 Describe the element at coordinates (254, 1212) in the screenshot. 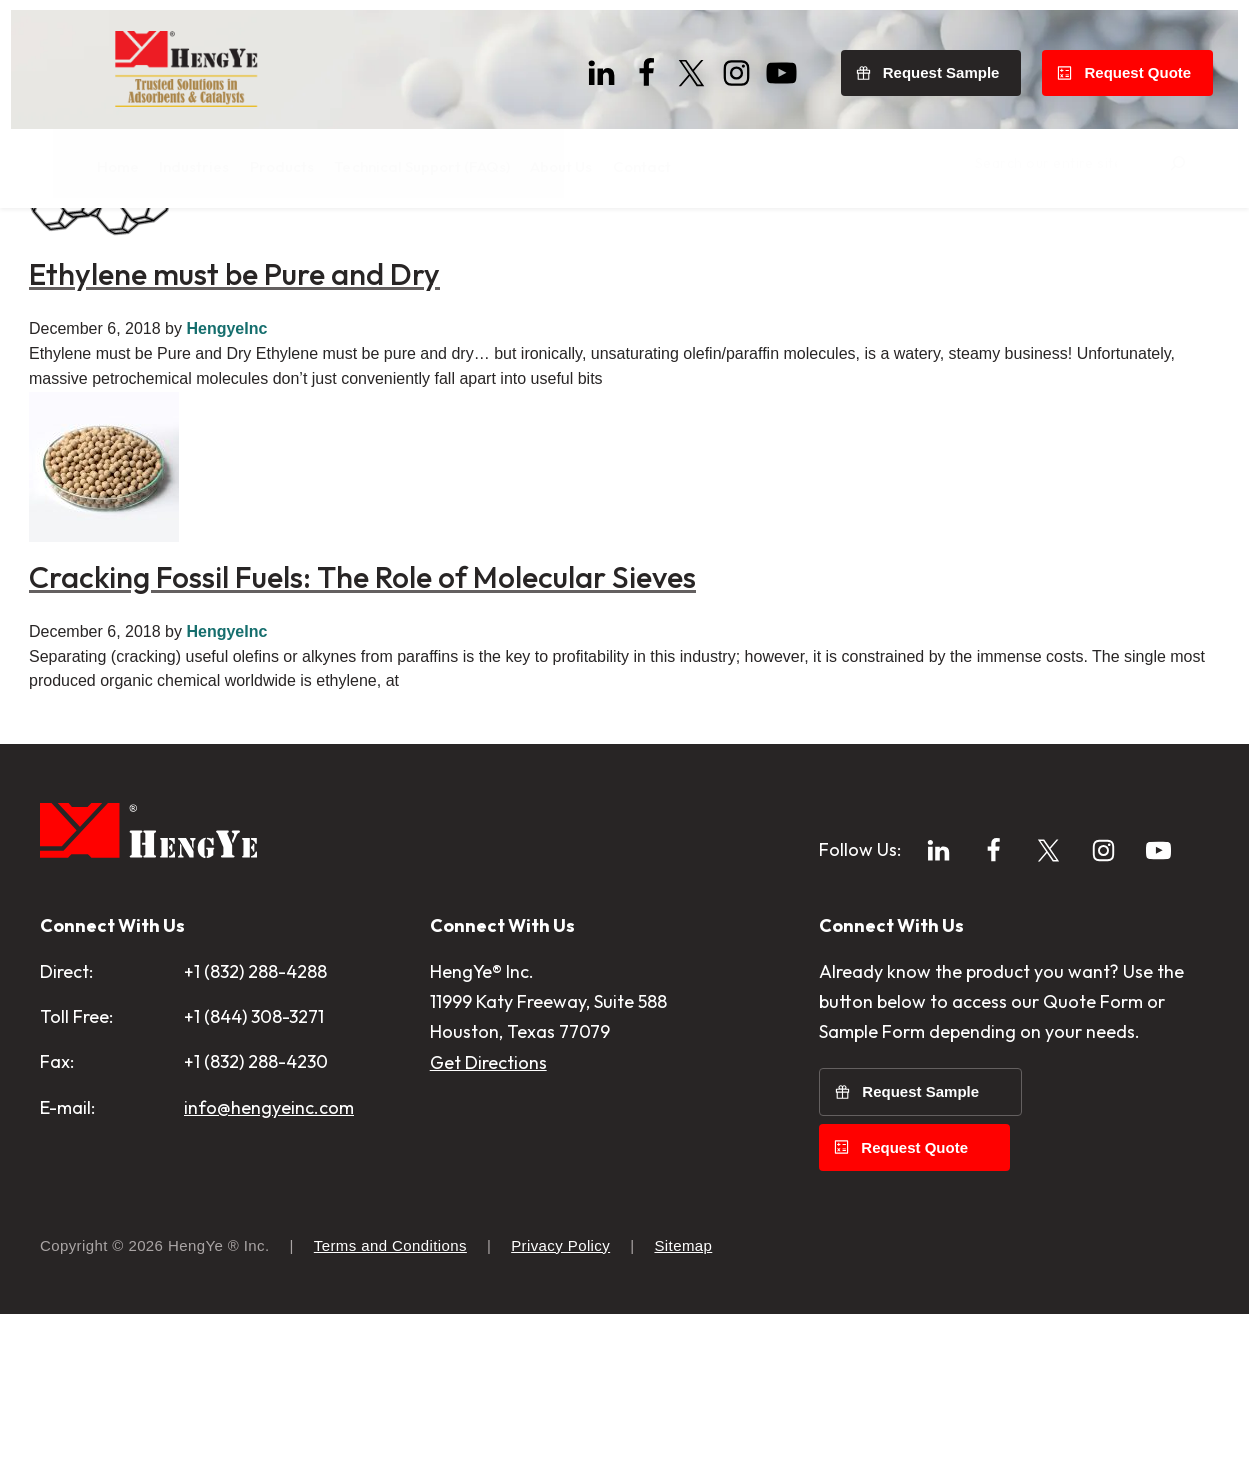

I see `+1 (844) 308-3271` at that location.